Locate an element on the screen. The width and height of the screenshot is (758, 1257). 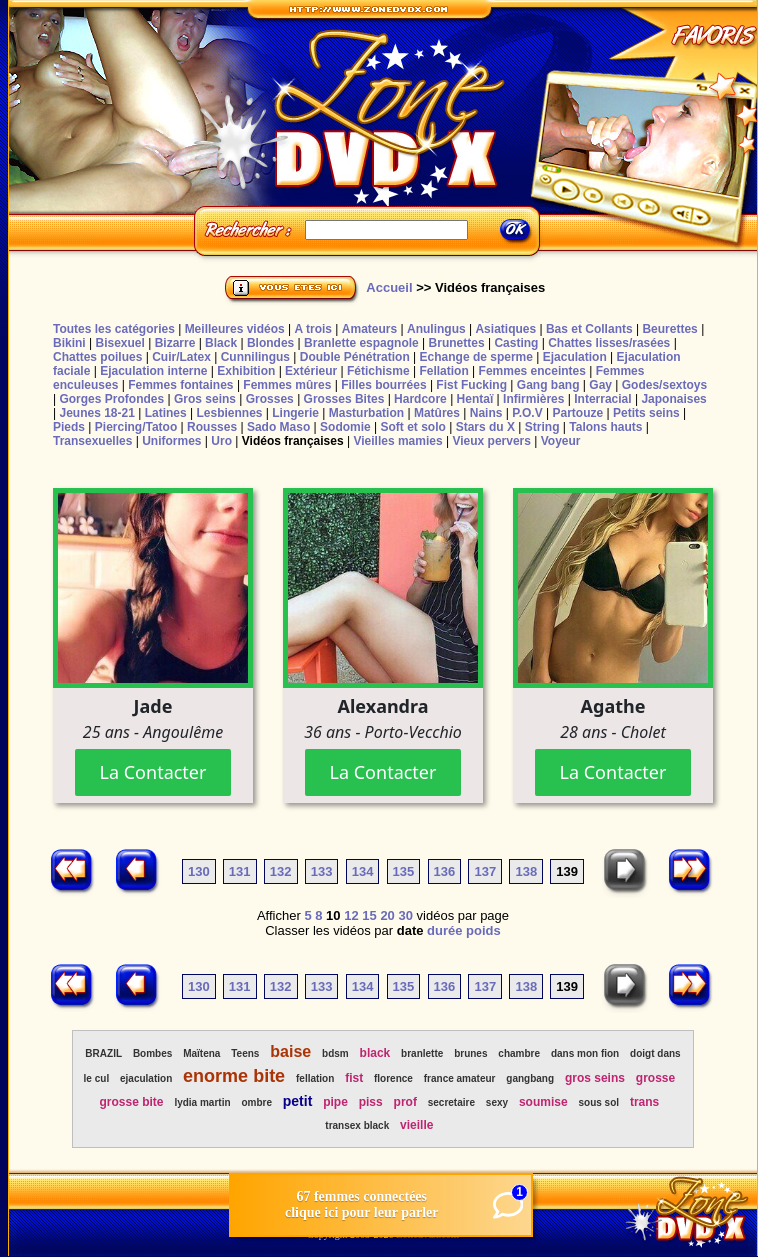
france amateur is located at coordinates (460, 1078).